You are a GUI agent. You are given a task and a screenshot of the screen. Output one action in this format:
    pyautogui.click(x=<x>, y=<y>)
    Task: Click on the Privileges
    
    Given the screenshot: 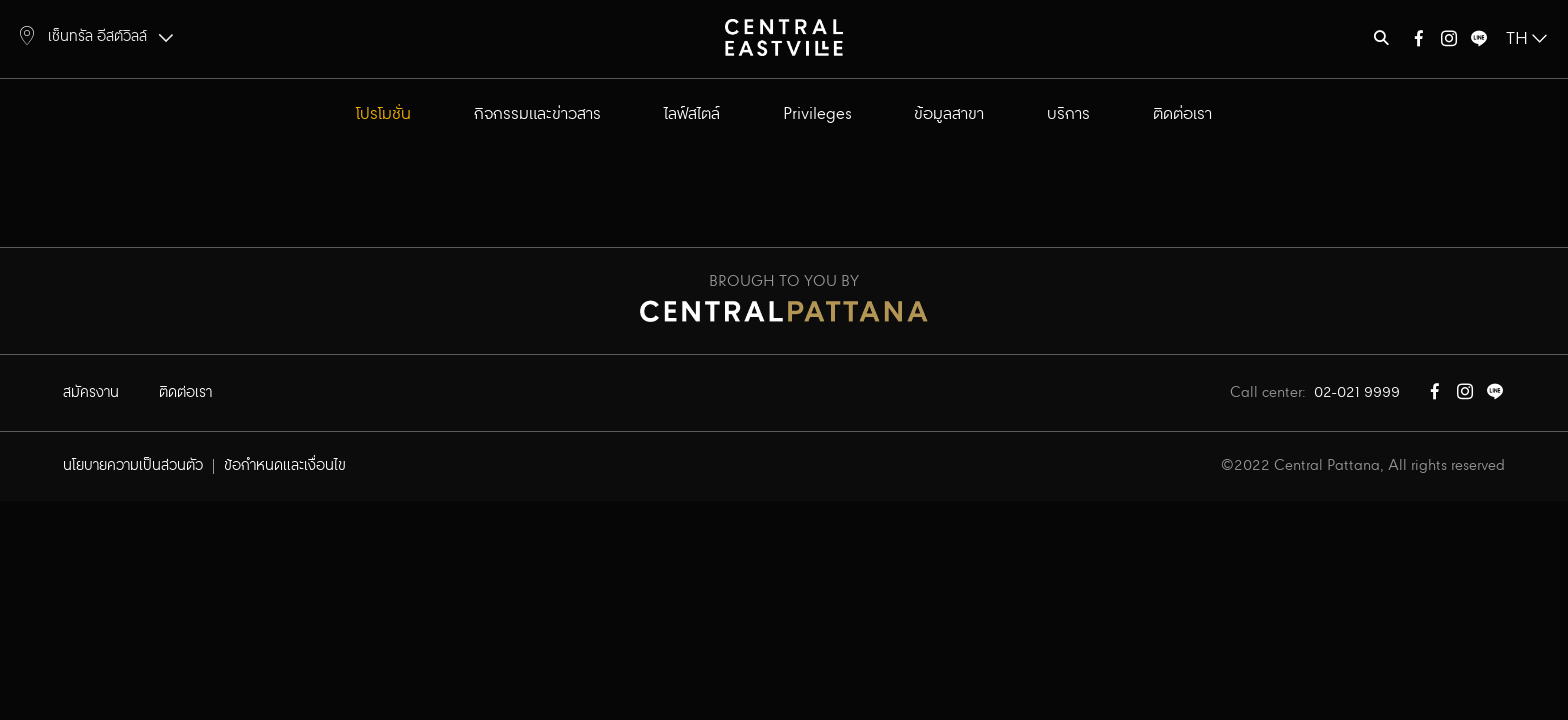 What is the action you would take?
    pyautogui.click(x=817, y=114)
    